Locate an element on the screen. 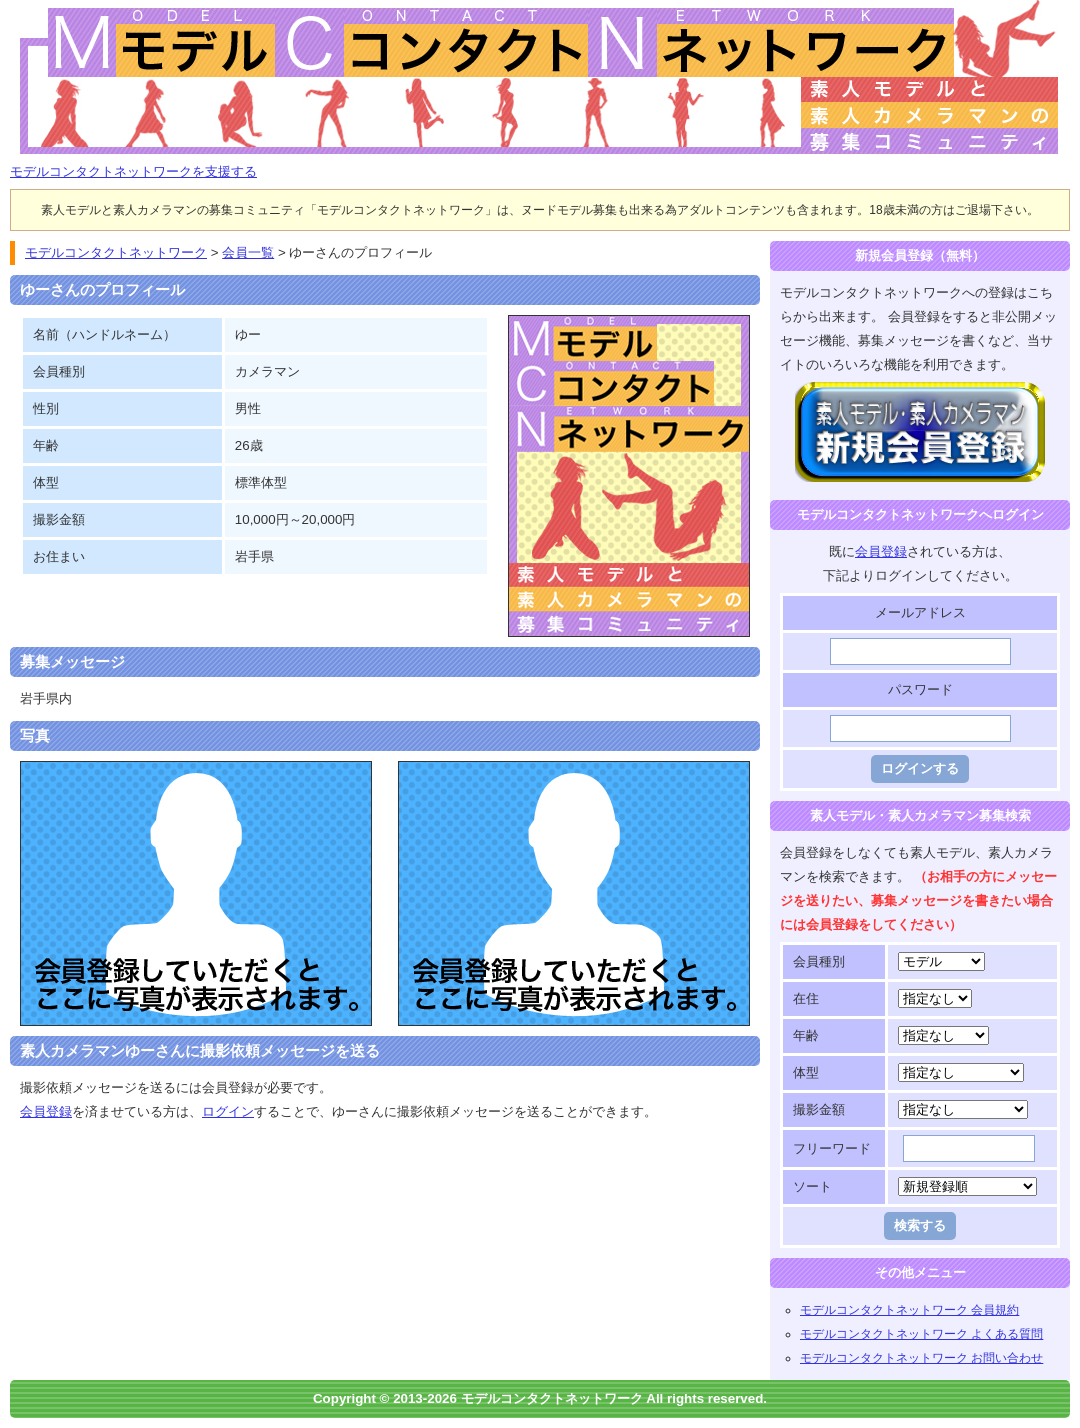 This screenshot has width=1080, height=1428. モデルコンタクトネットワークに登録する is located at coordinates (920, 393).